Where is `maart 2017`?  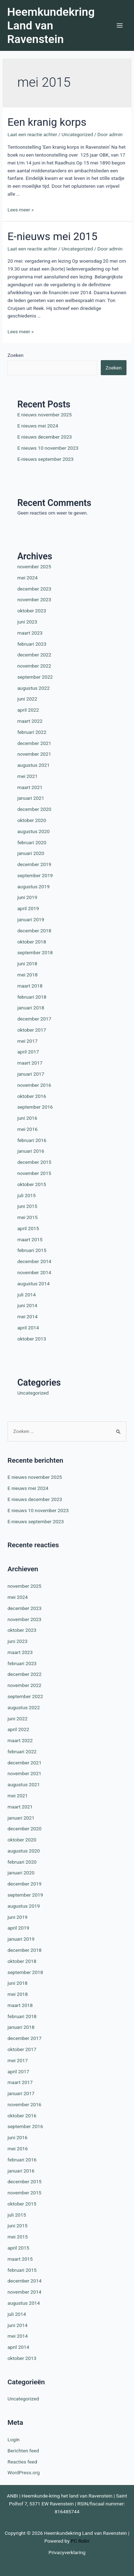
maart 2017 is located at coordinates (29, 1063).